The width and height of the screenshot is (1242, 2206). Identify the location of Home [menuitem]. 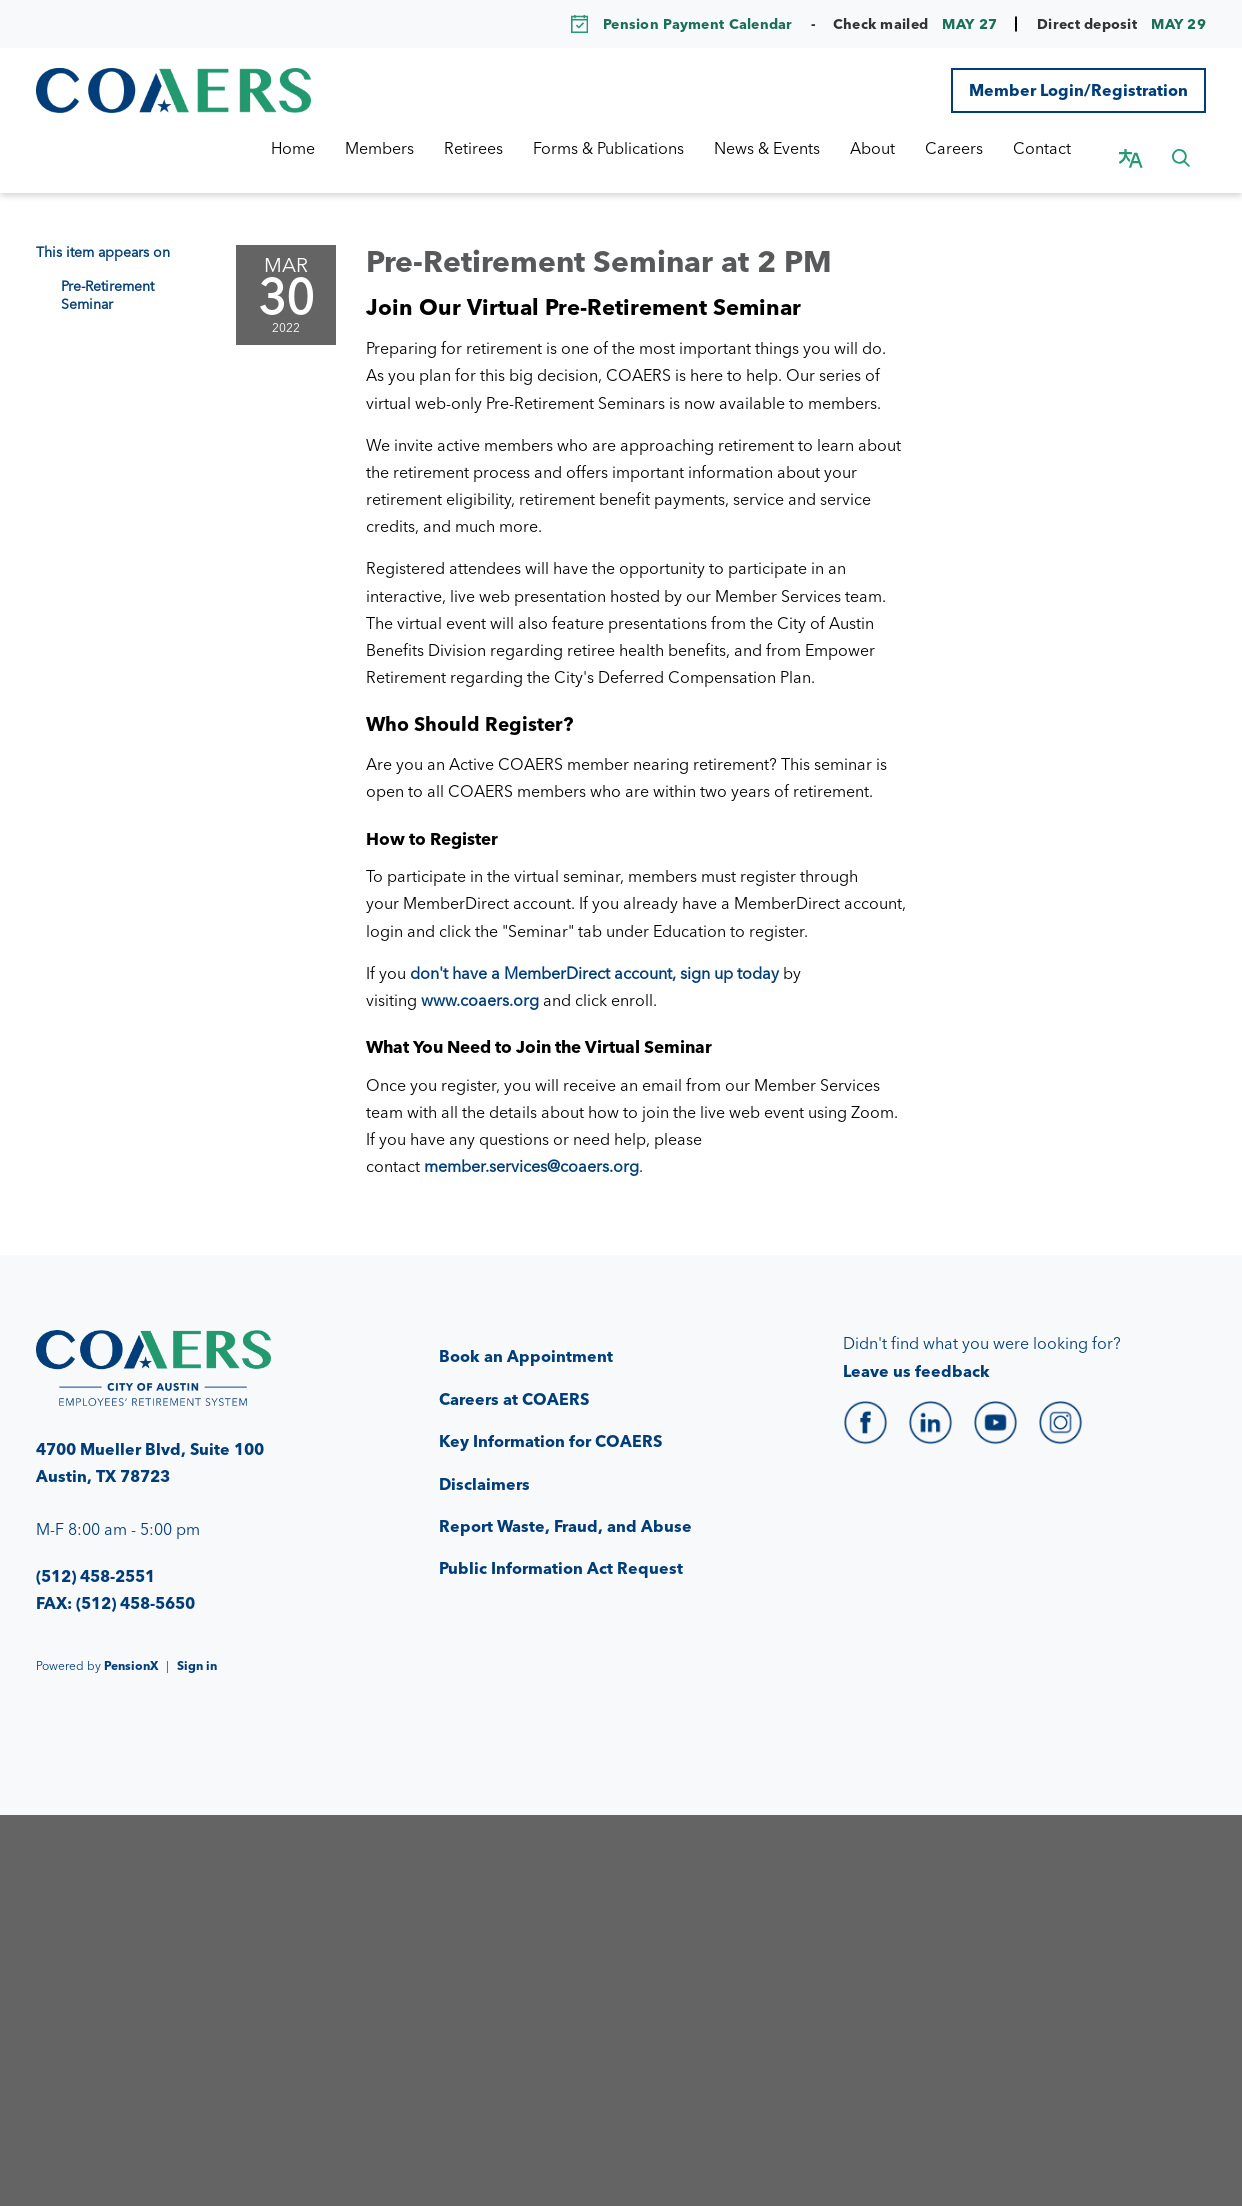
(313, 148).